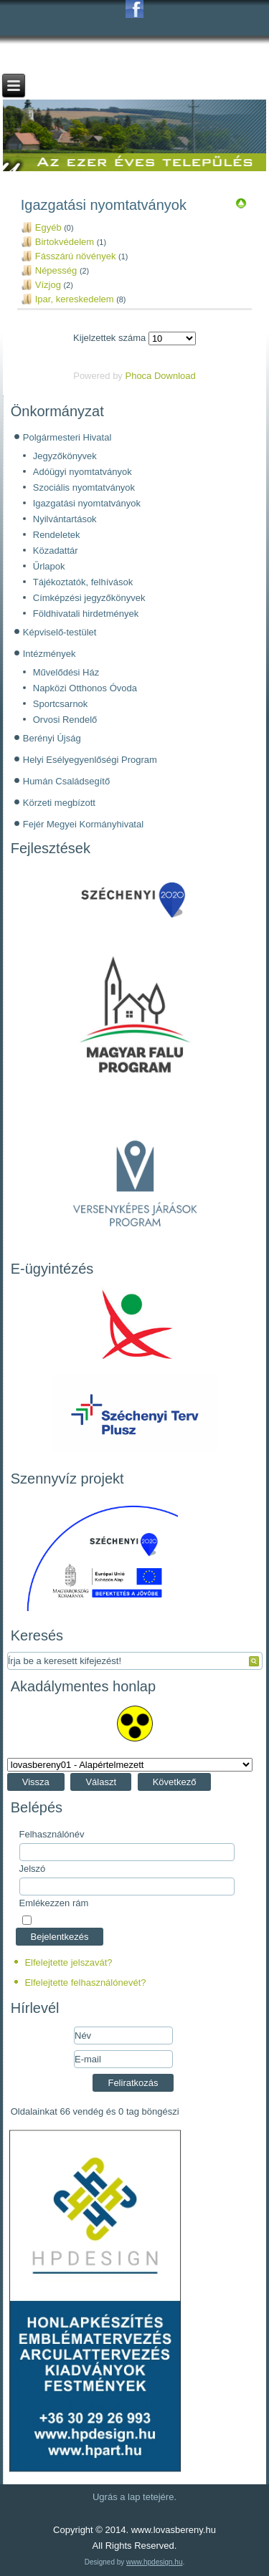 The width and height of the screenshot is (269, 2576). What do you see at coordinates (83, 824) in the screenshot?
I see `Fejér Megyei Kormányhivatal` at bounding box center [83, 824].